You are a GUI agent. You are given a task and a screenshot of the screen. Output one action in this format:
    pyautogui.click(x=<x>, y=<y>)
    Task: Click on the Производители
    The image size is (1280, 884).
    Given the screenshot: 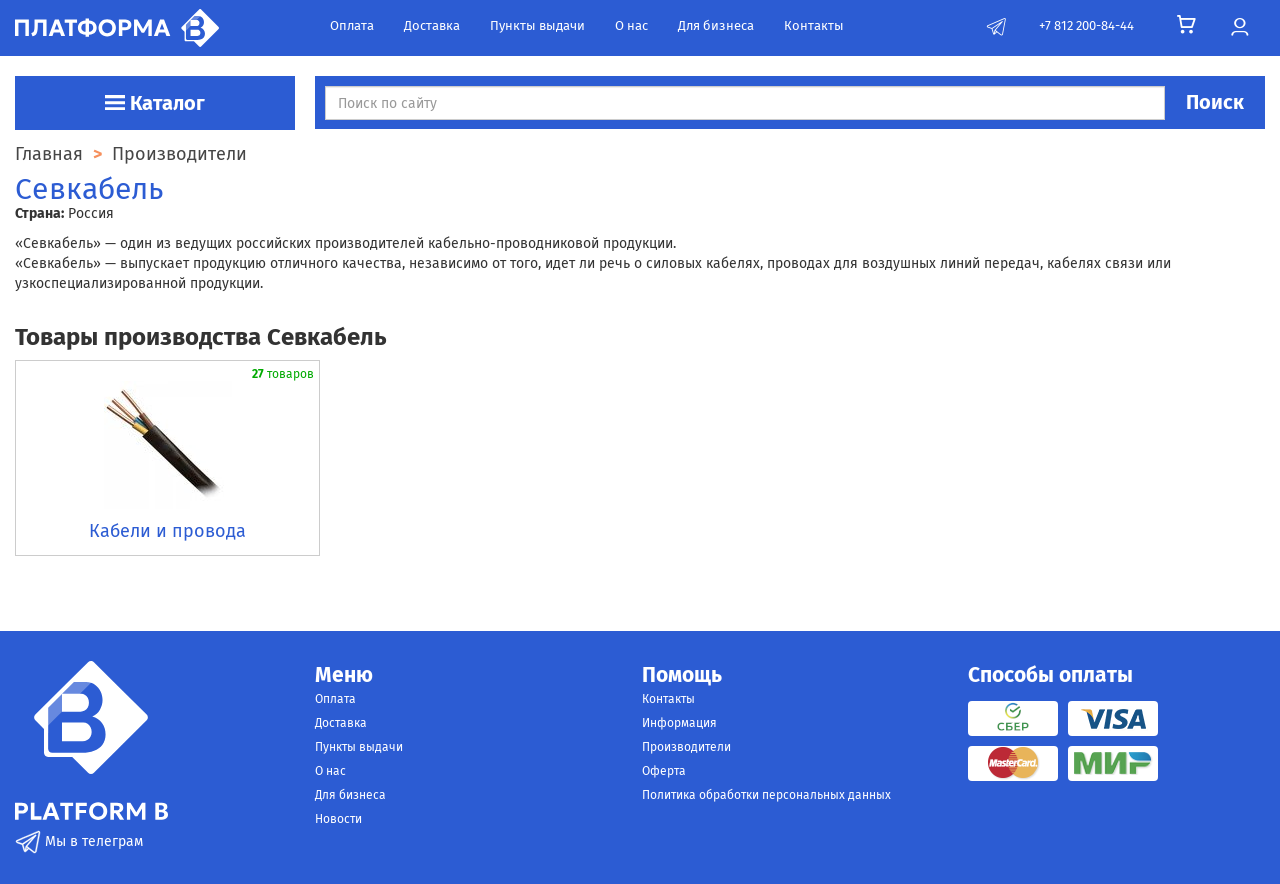 What is the action you would take?
    pyautogui.click(x=686, y=747)
    